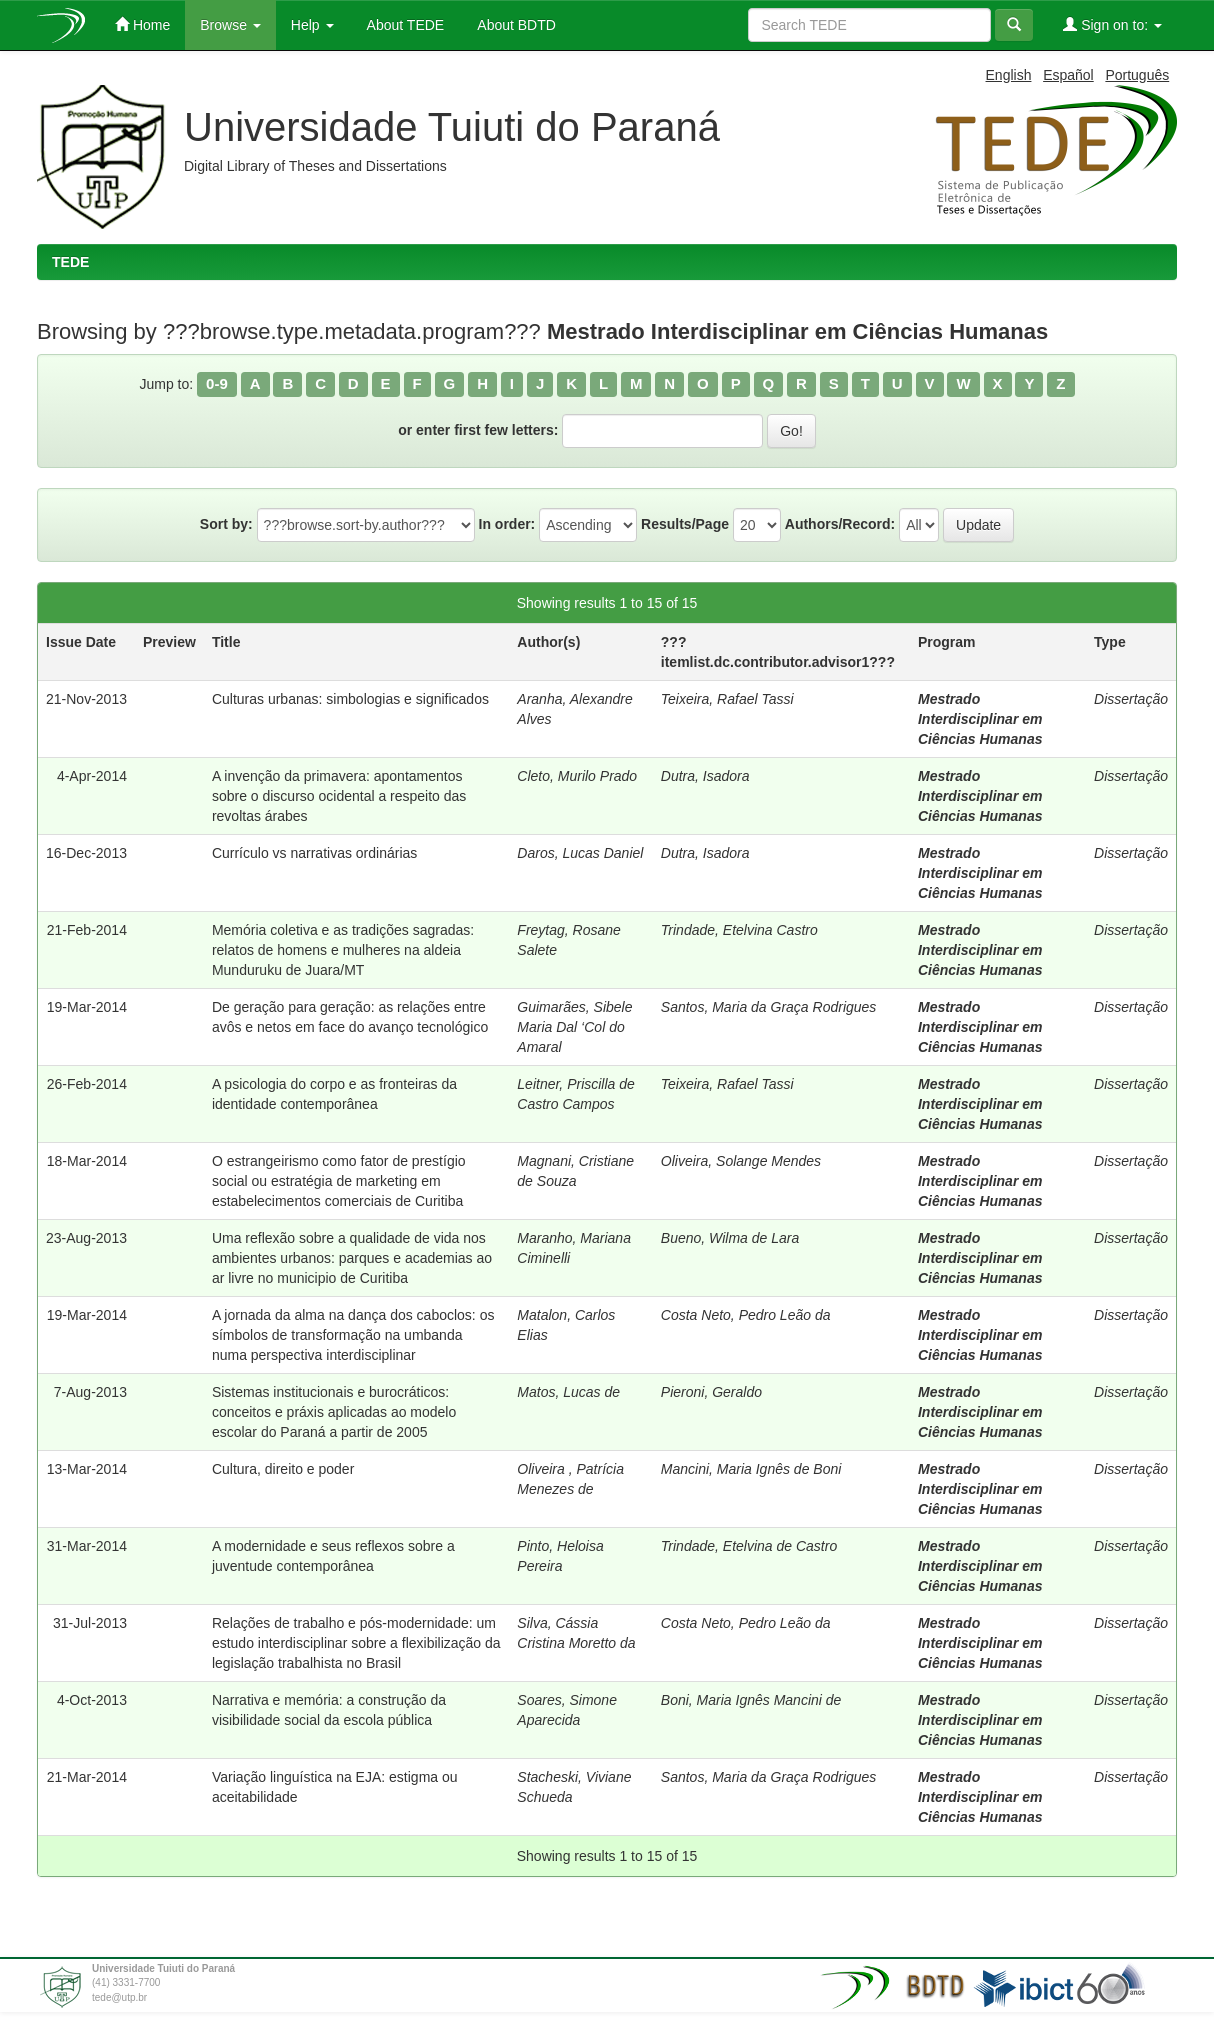 The height and width of the screenshot is (2032, 1214). Describe the element at coordinates (314, 853) in the screenshot. I see `Currículo vs narrativas ordinárias` at that location.